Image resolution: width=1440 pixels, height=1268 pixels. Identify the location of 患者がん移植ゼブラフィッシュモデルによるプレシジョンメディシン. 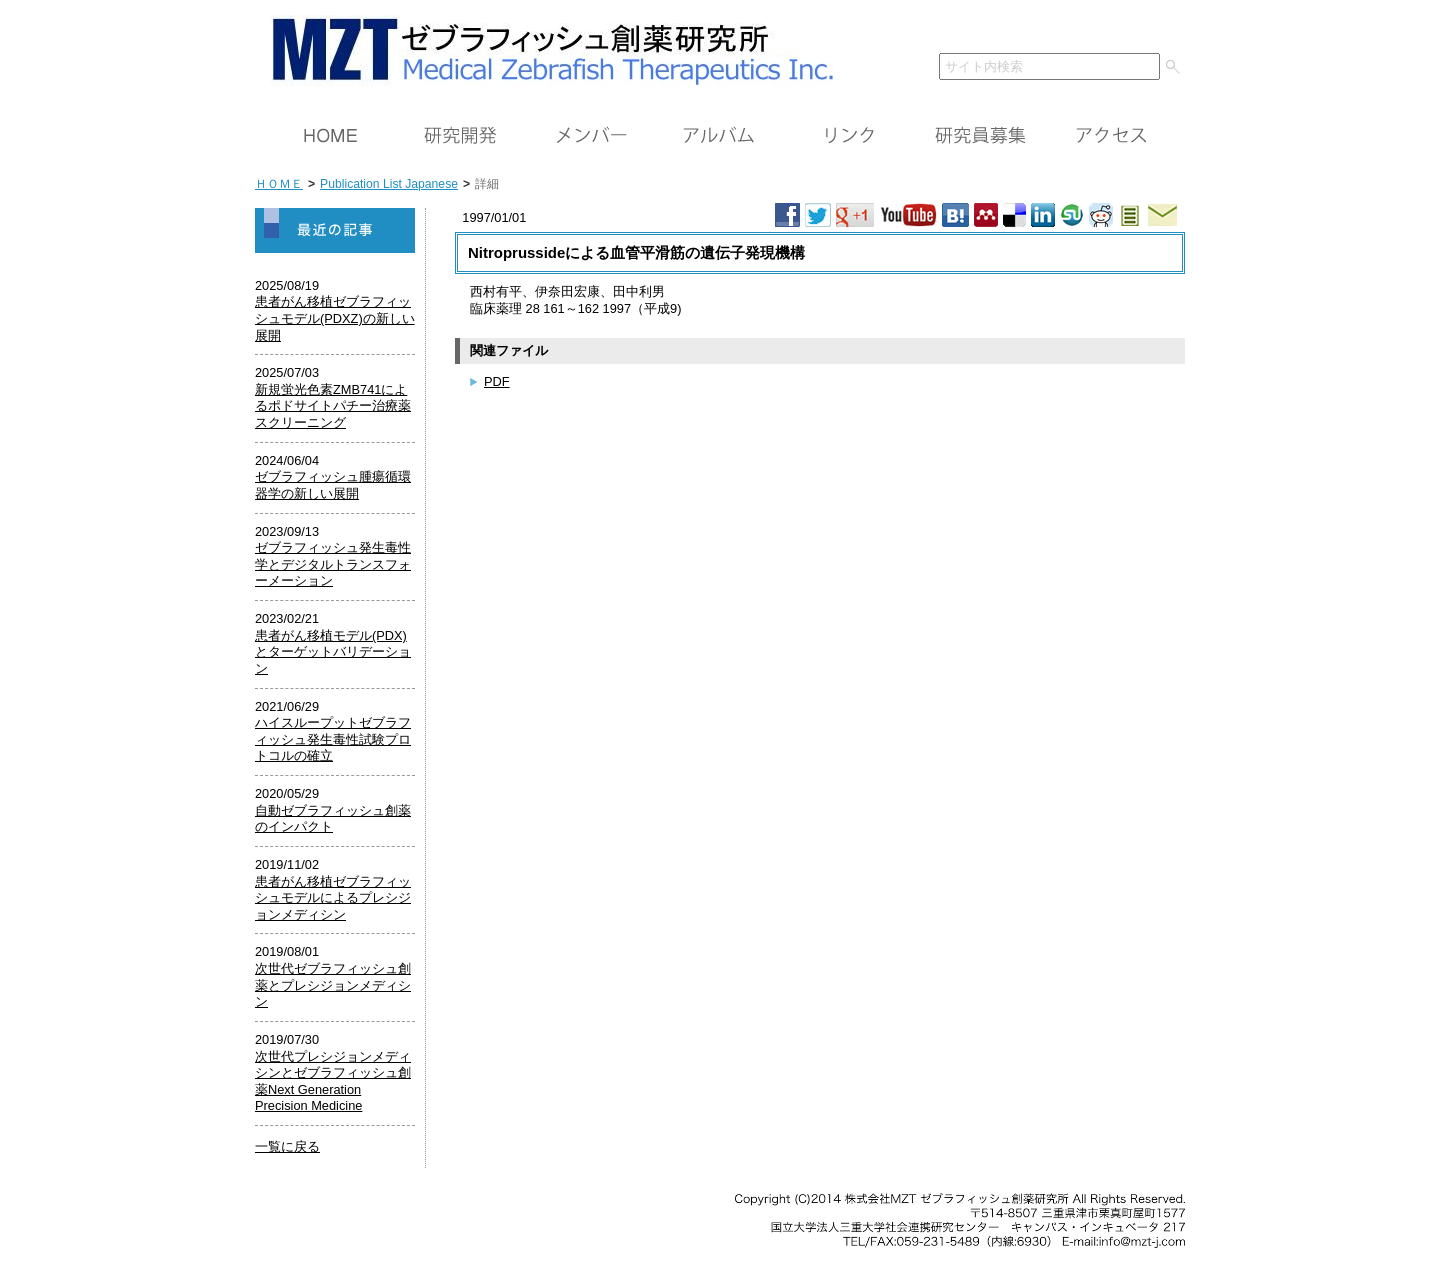
(333, 898).